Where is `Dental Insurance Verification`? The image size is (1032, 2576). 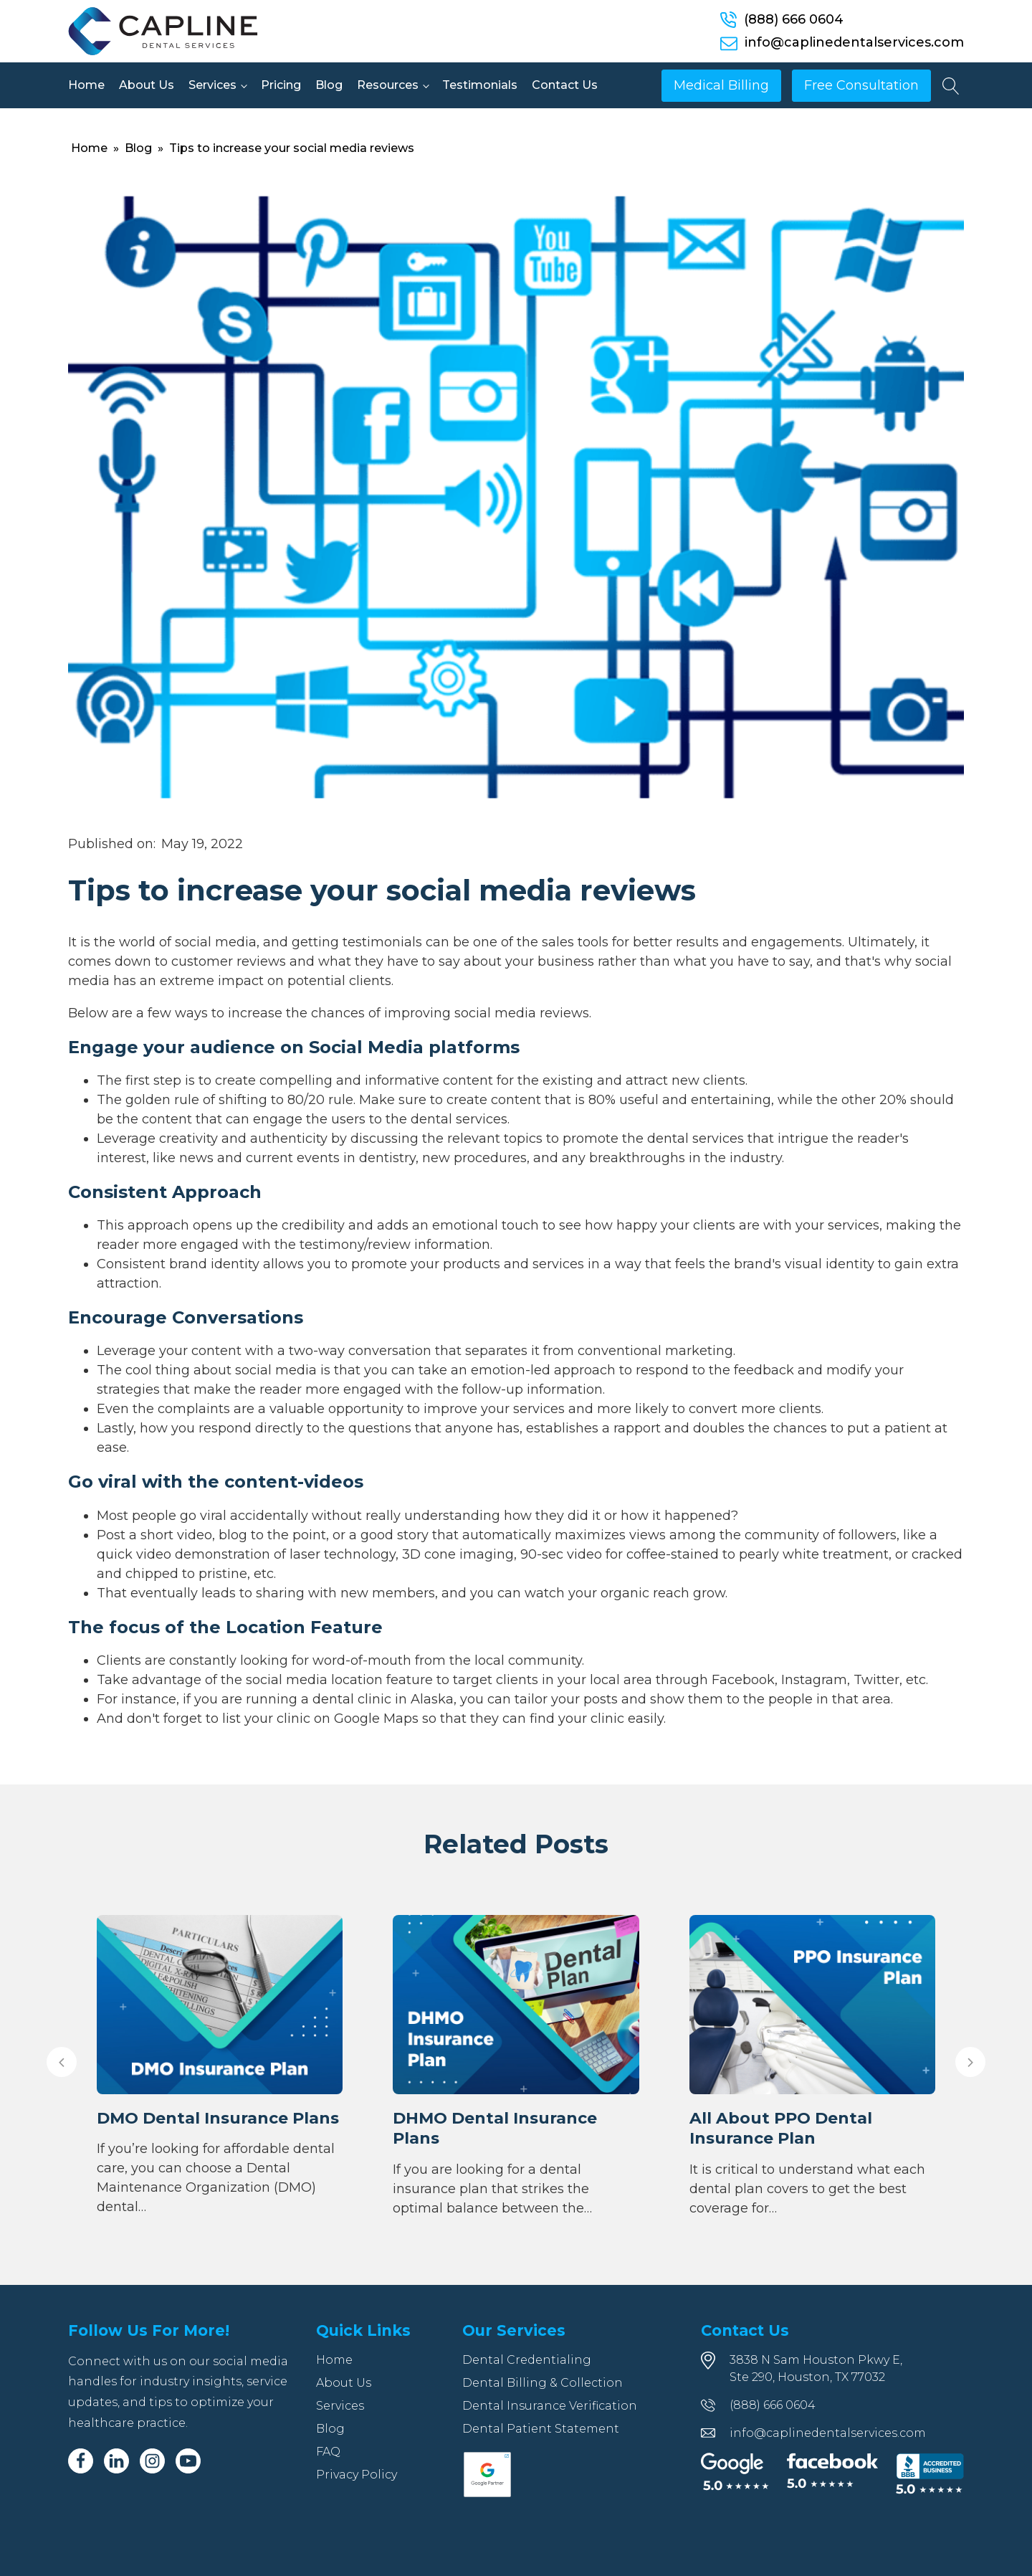
Dental Insurance Verification is located at coordinates (549, 2406).